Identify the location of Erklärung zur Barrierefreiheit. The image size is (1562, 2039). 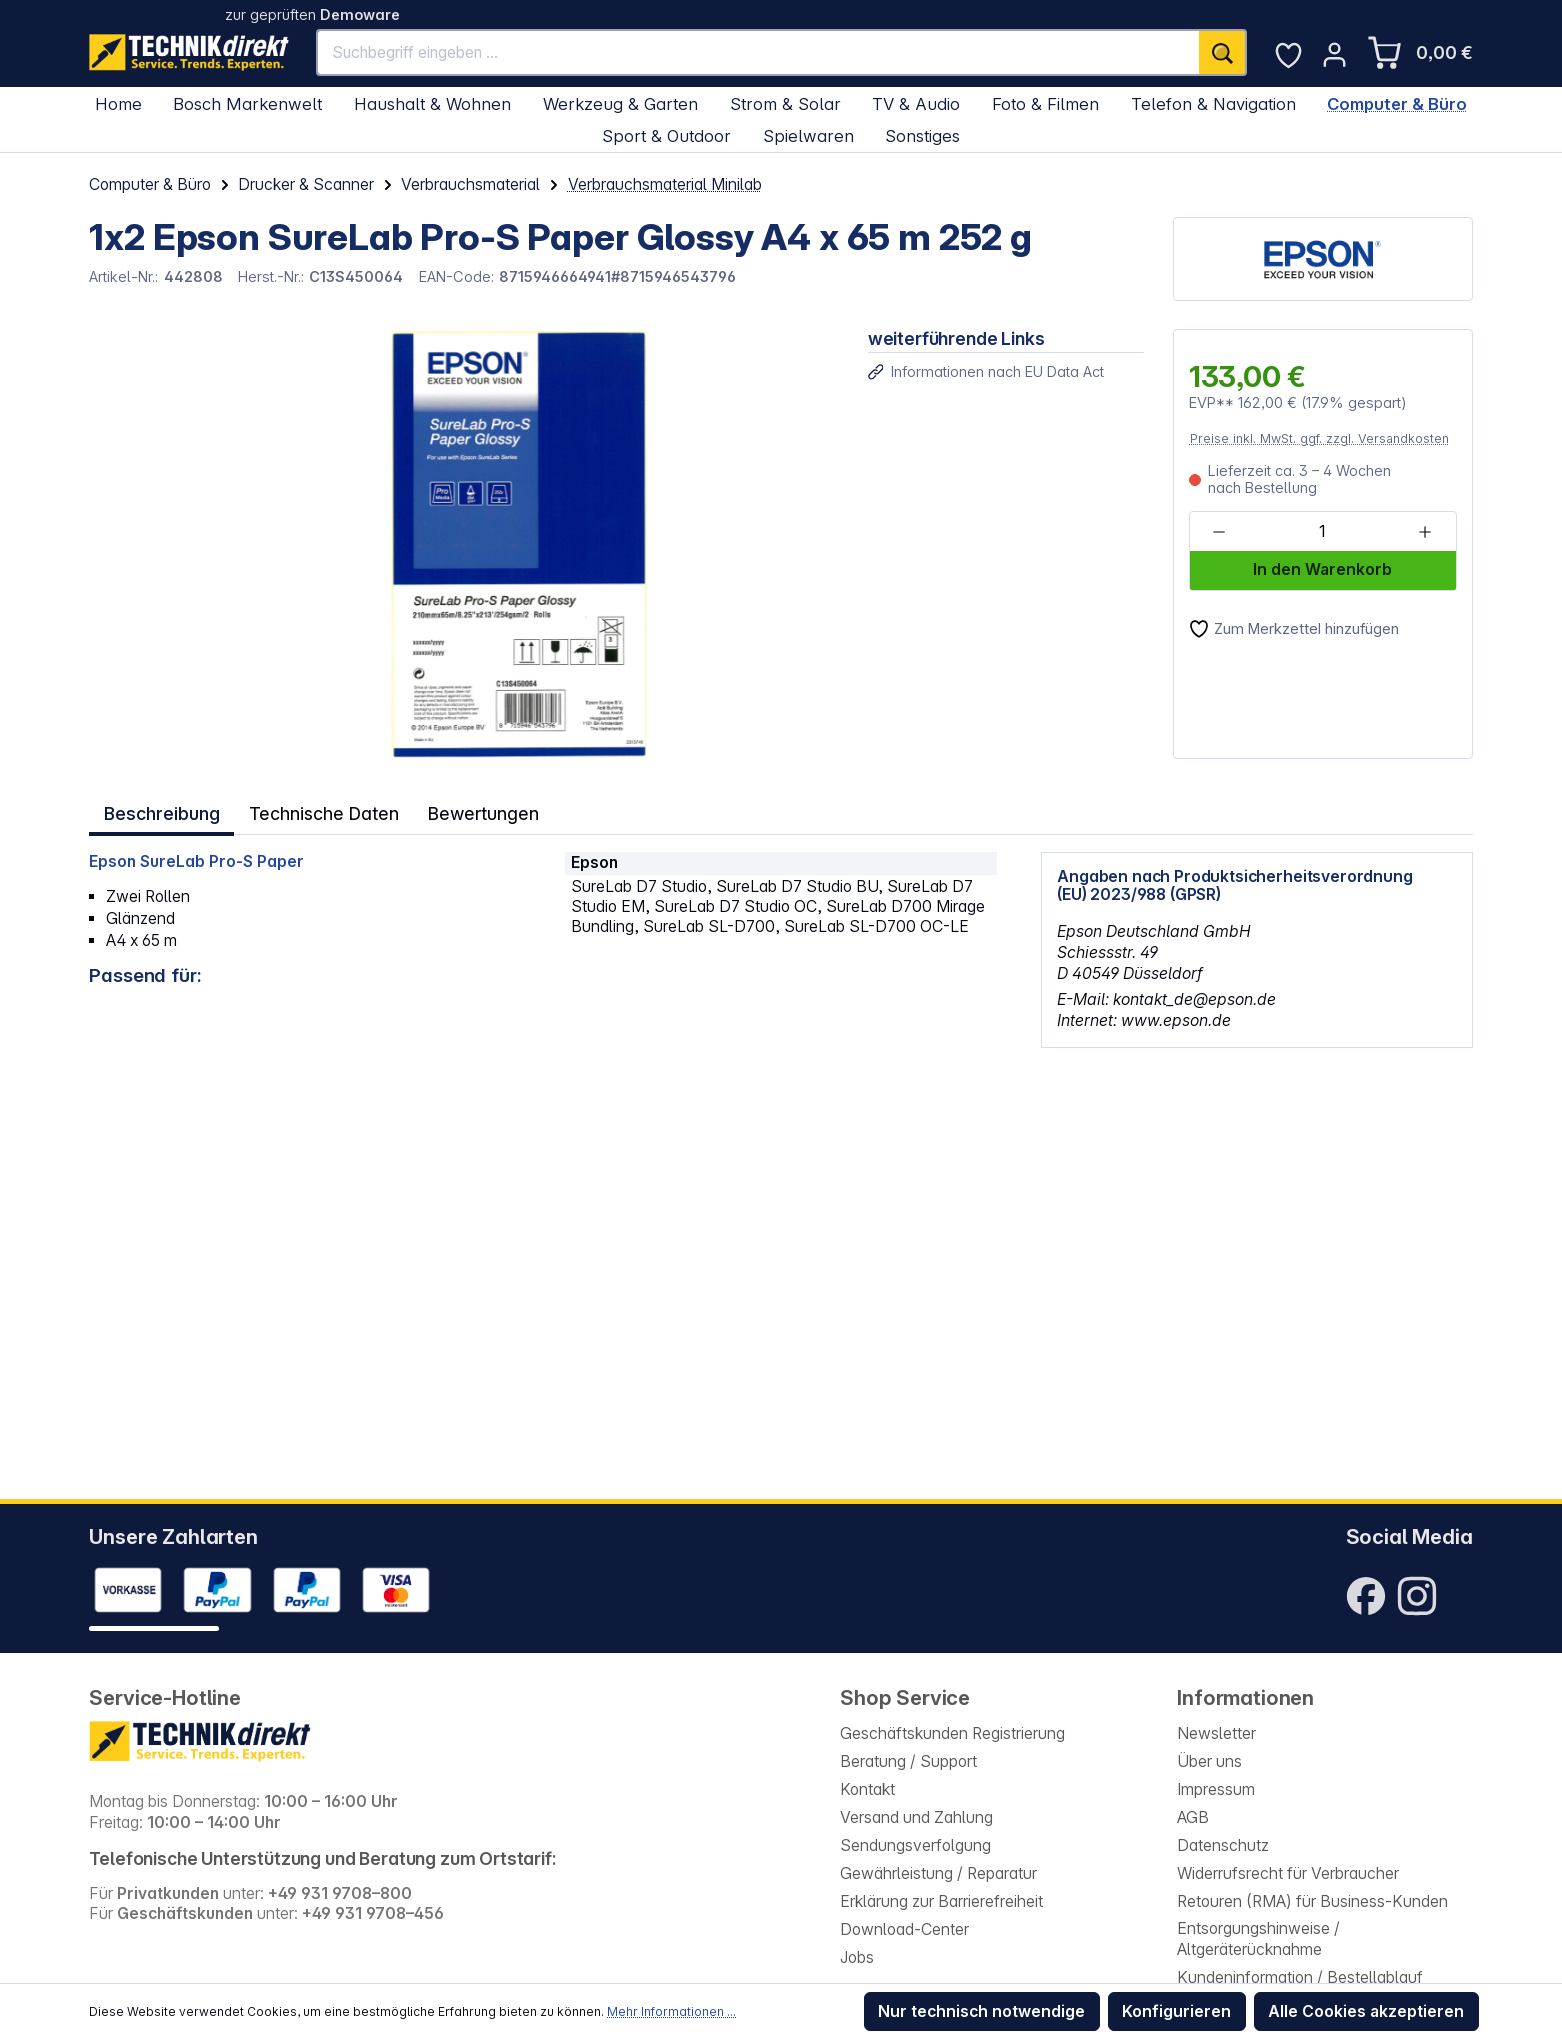
(941, 1901).